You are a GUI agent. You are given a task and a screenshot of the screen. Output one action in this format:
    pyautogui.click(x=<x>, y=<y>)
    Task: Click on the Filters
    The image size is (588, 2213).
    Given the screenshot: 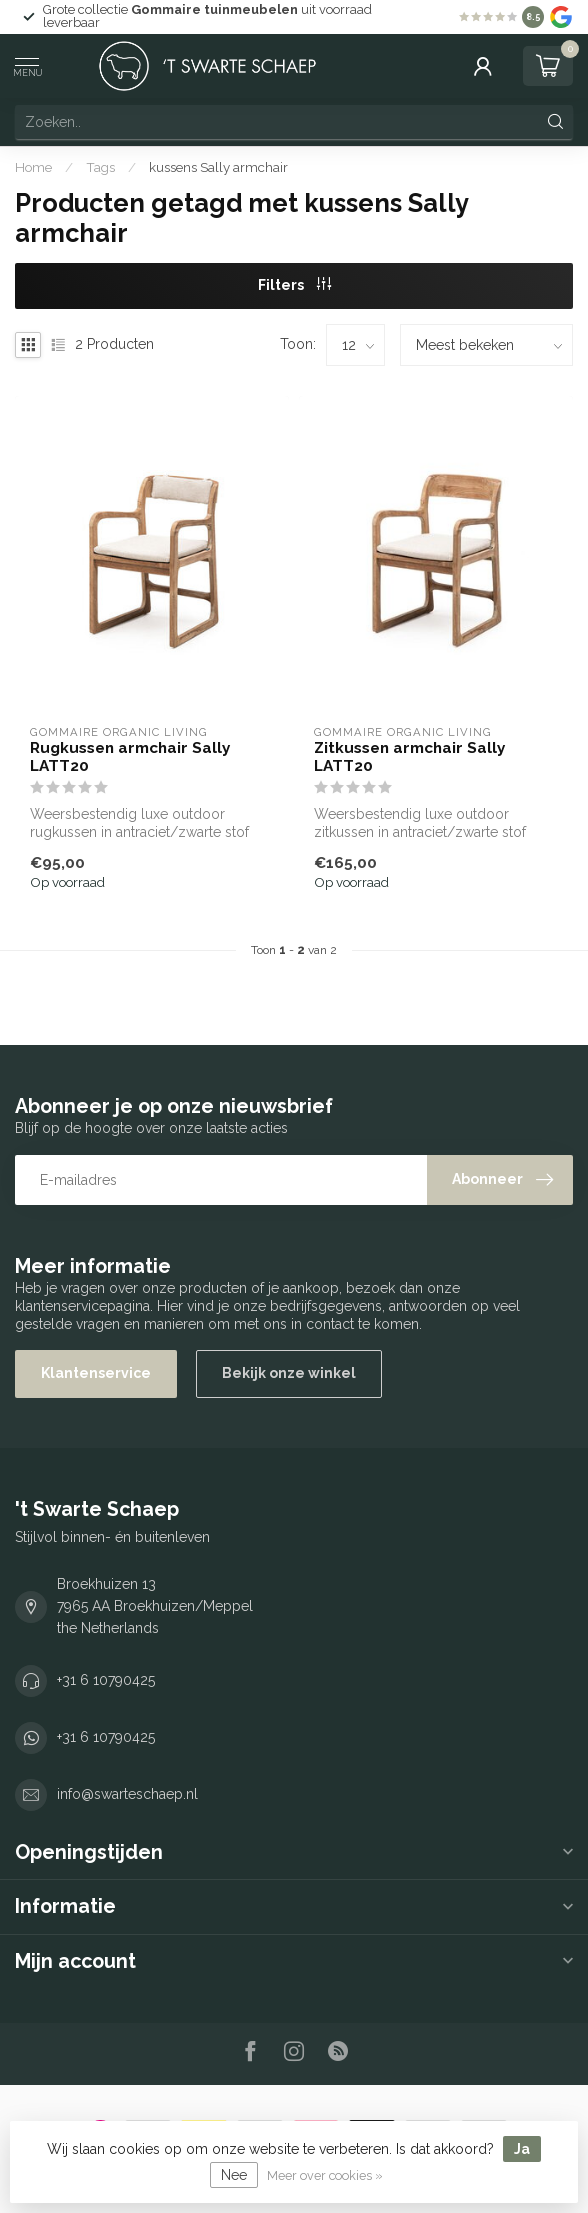 What is the action you would take?
    pyautogui.click(x=294, y=285)
    